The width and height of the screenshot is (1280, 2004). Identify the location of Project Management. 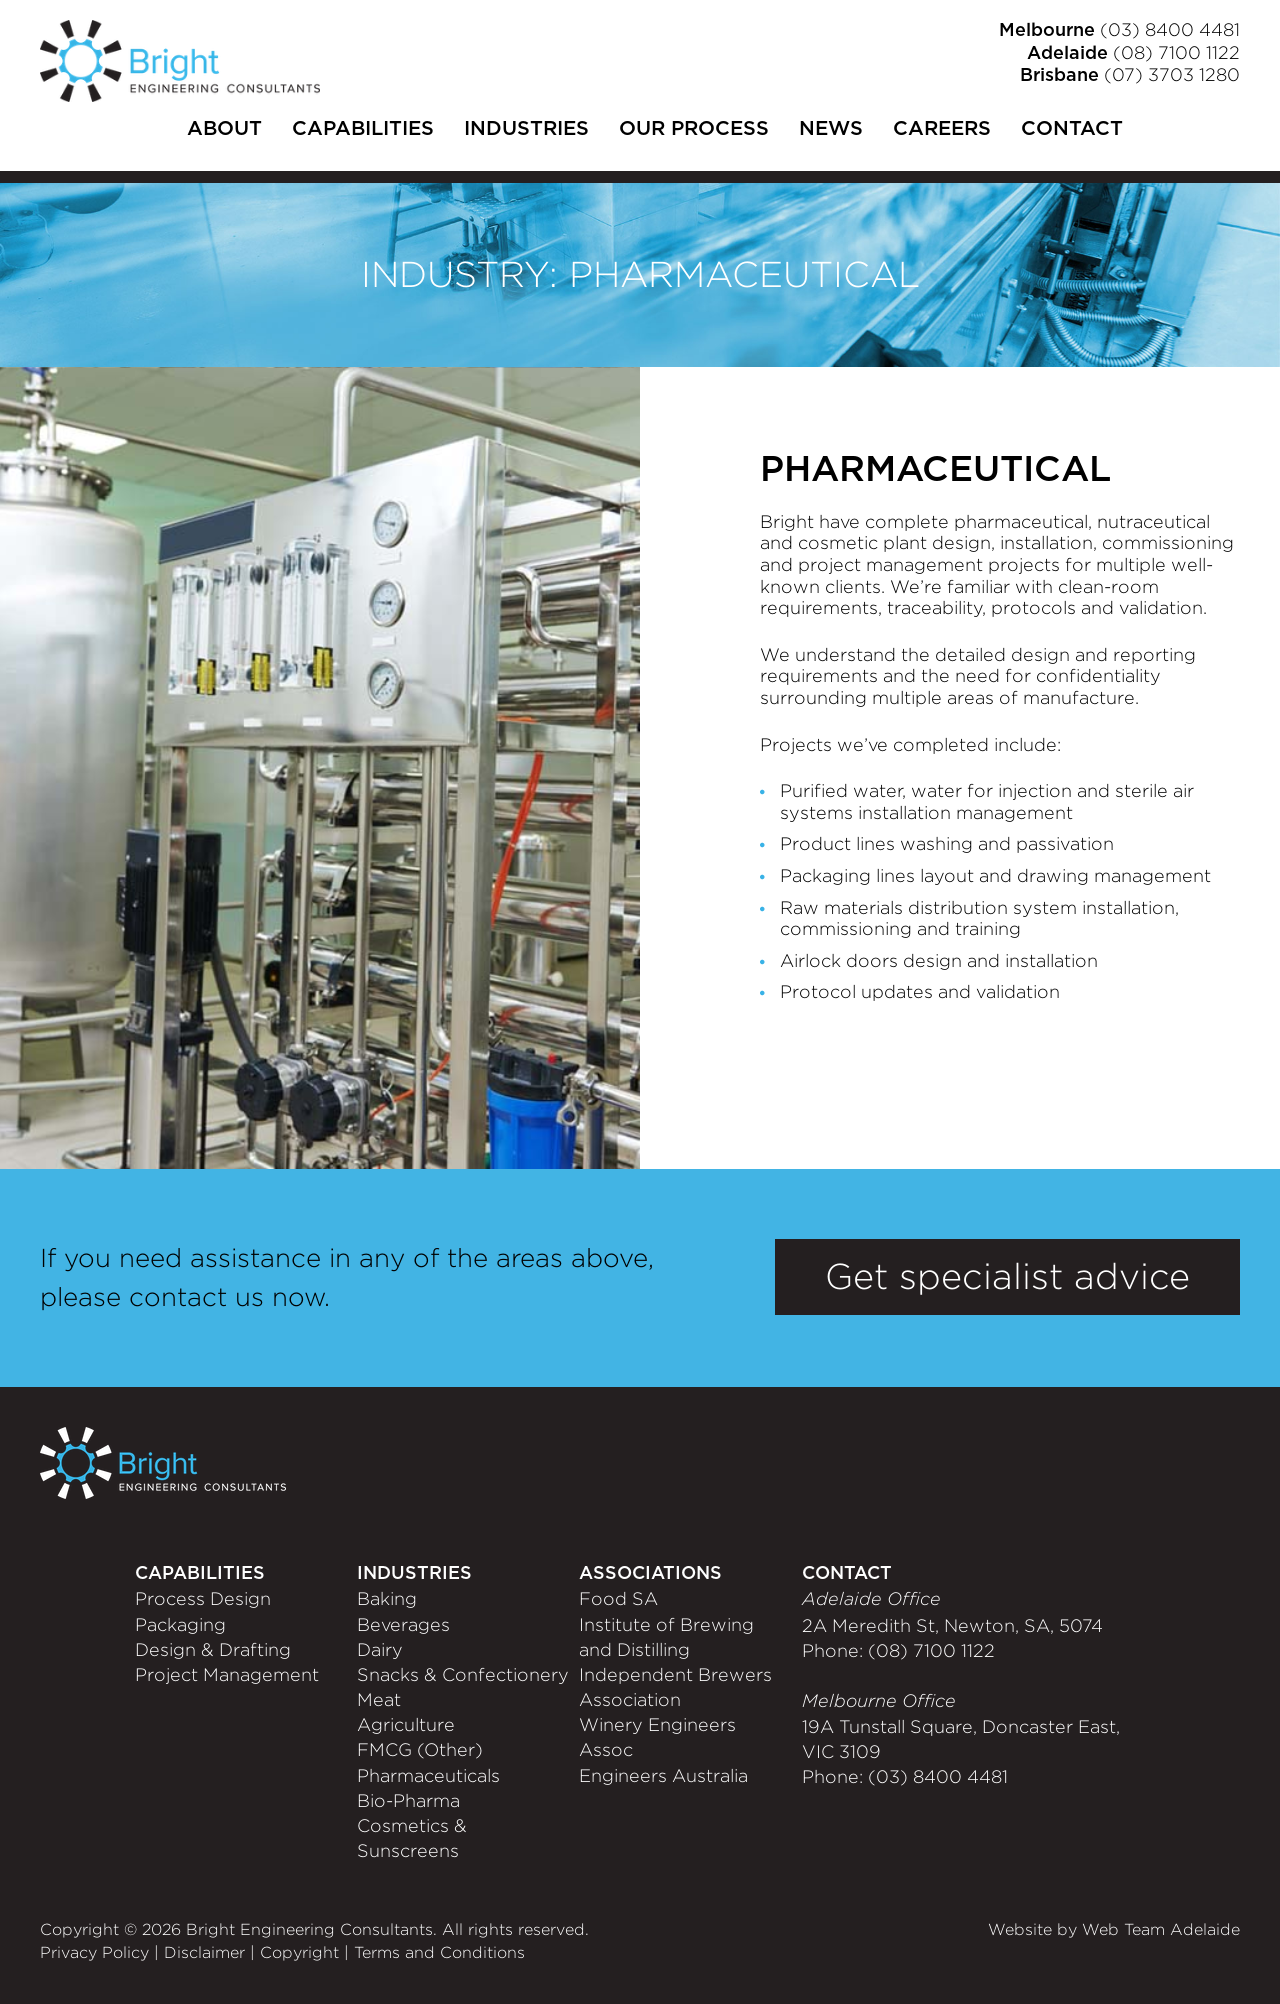
(227, 1675).